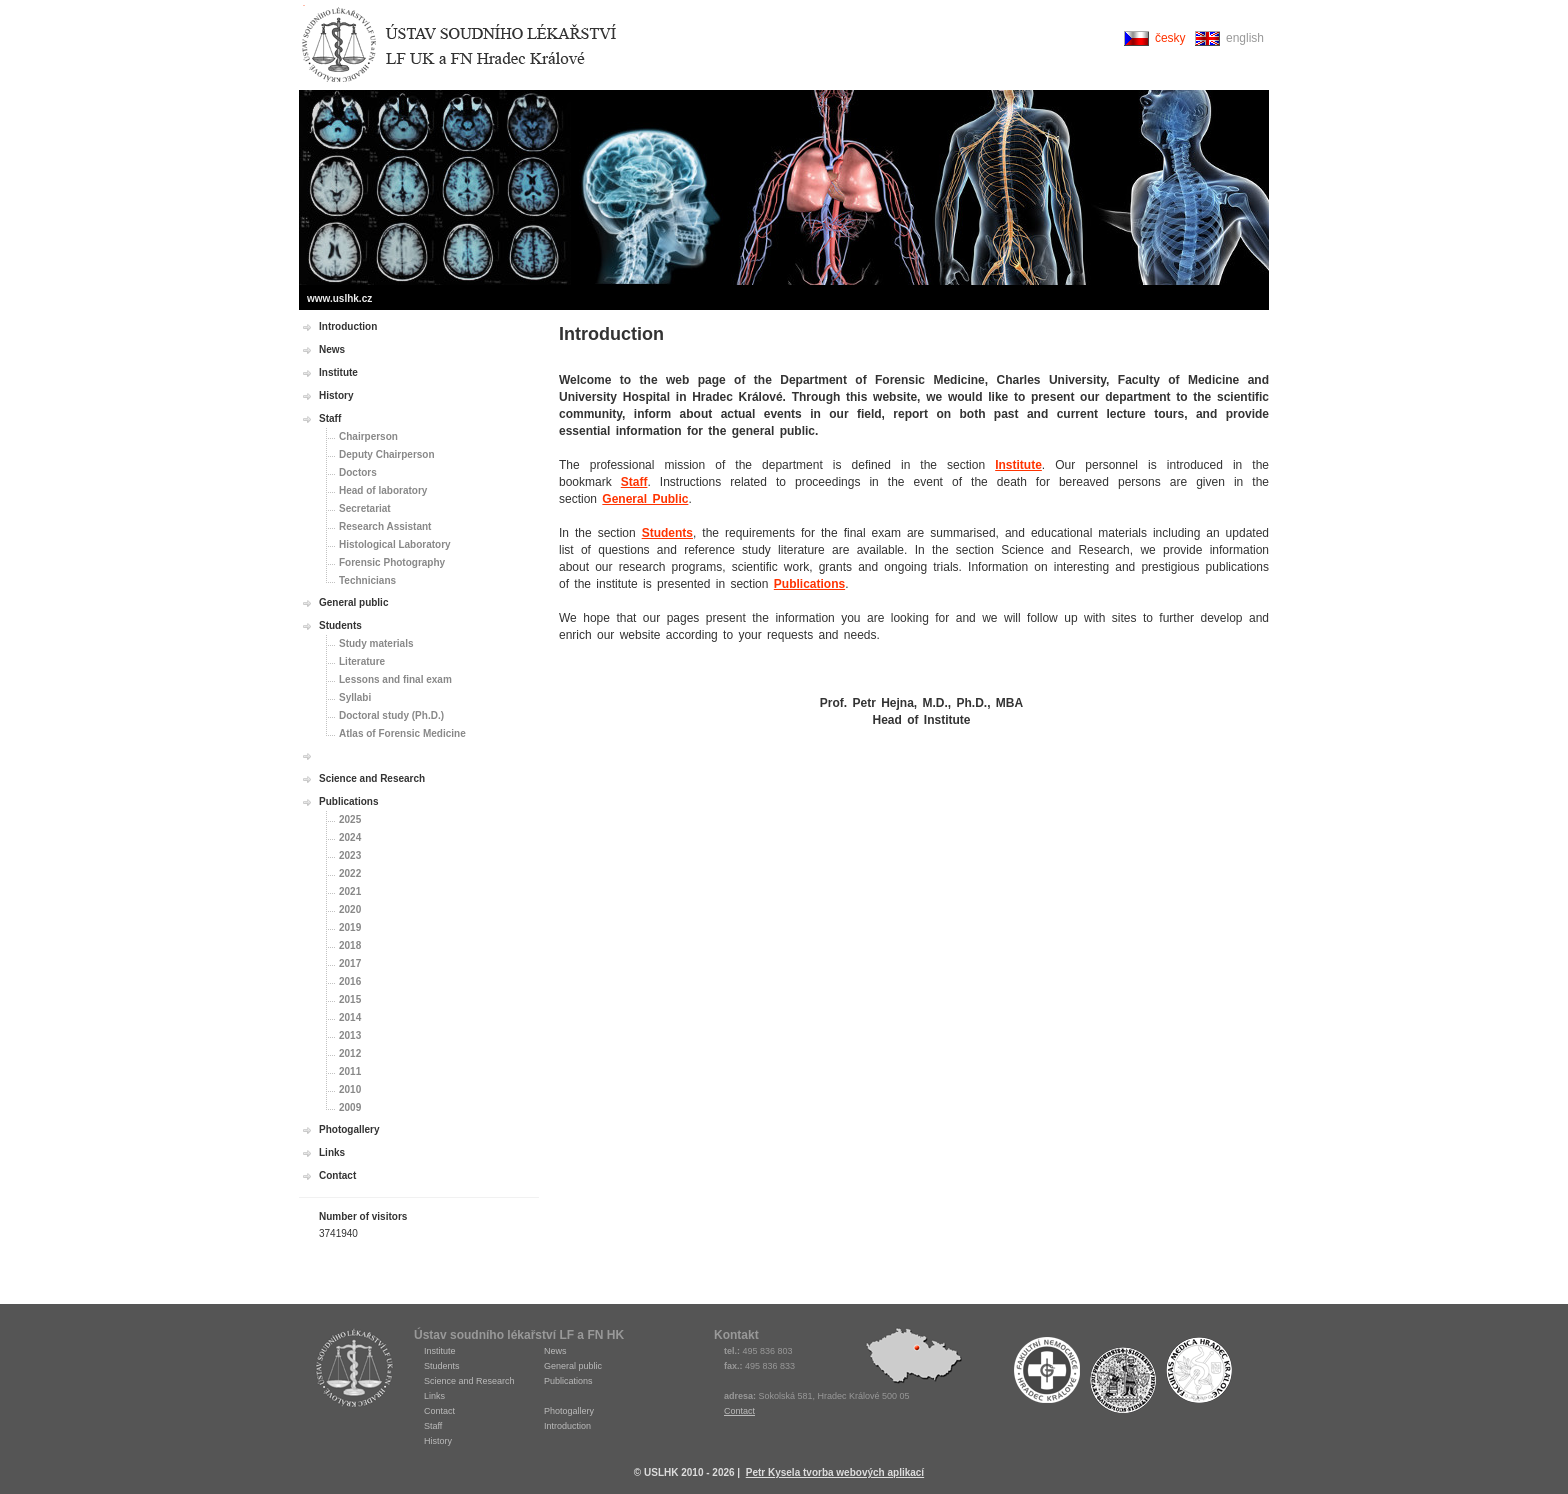 The image size is (1568, 1494). What do you see at coordinates (383, 490) in the screenshot?
I see `Head of laboratory` at bounding box center [383, 490].